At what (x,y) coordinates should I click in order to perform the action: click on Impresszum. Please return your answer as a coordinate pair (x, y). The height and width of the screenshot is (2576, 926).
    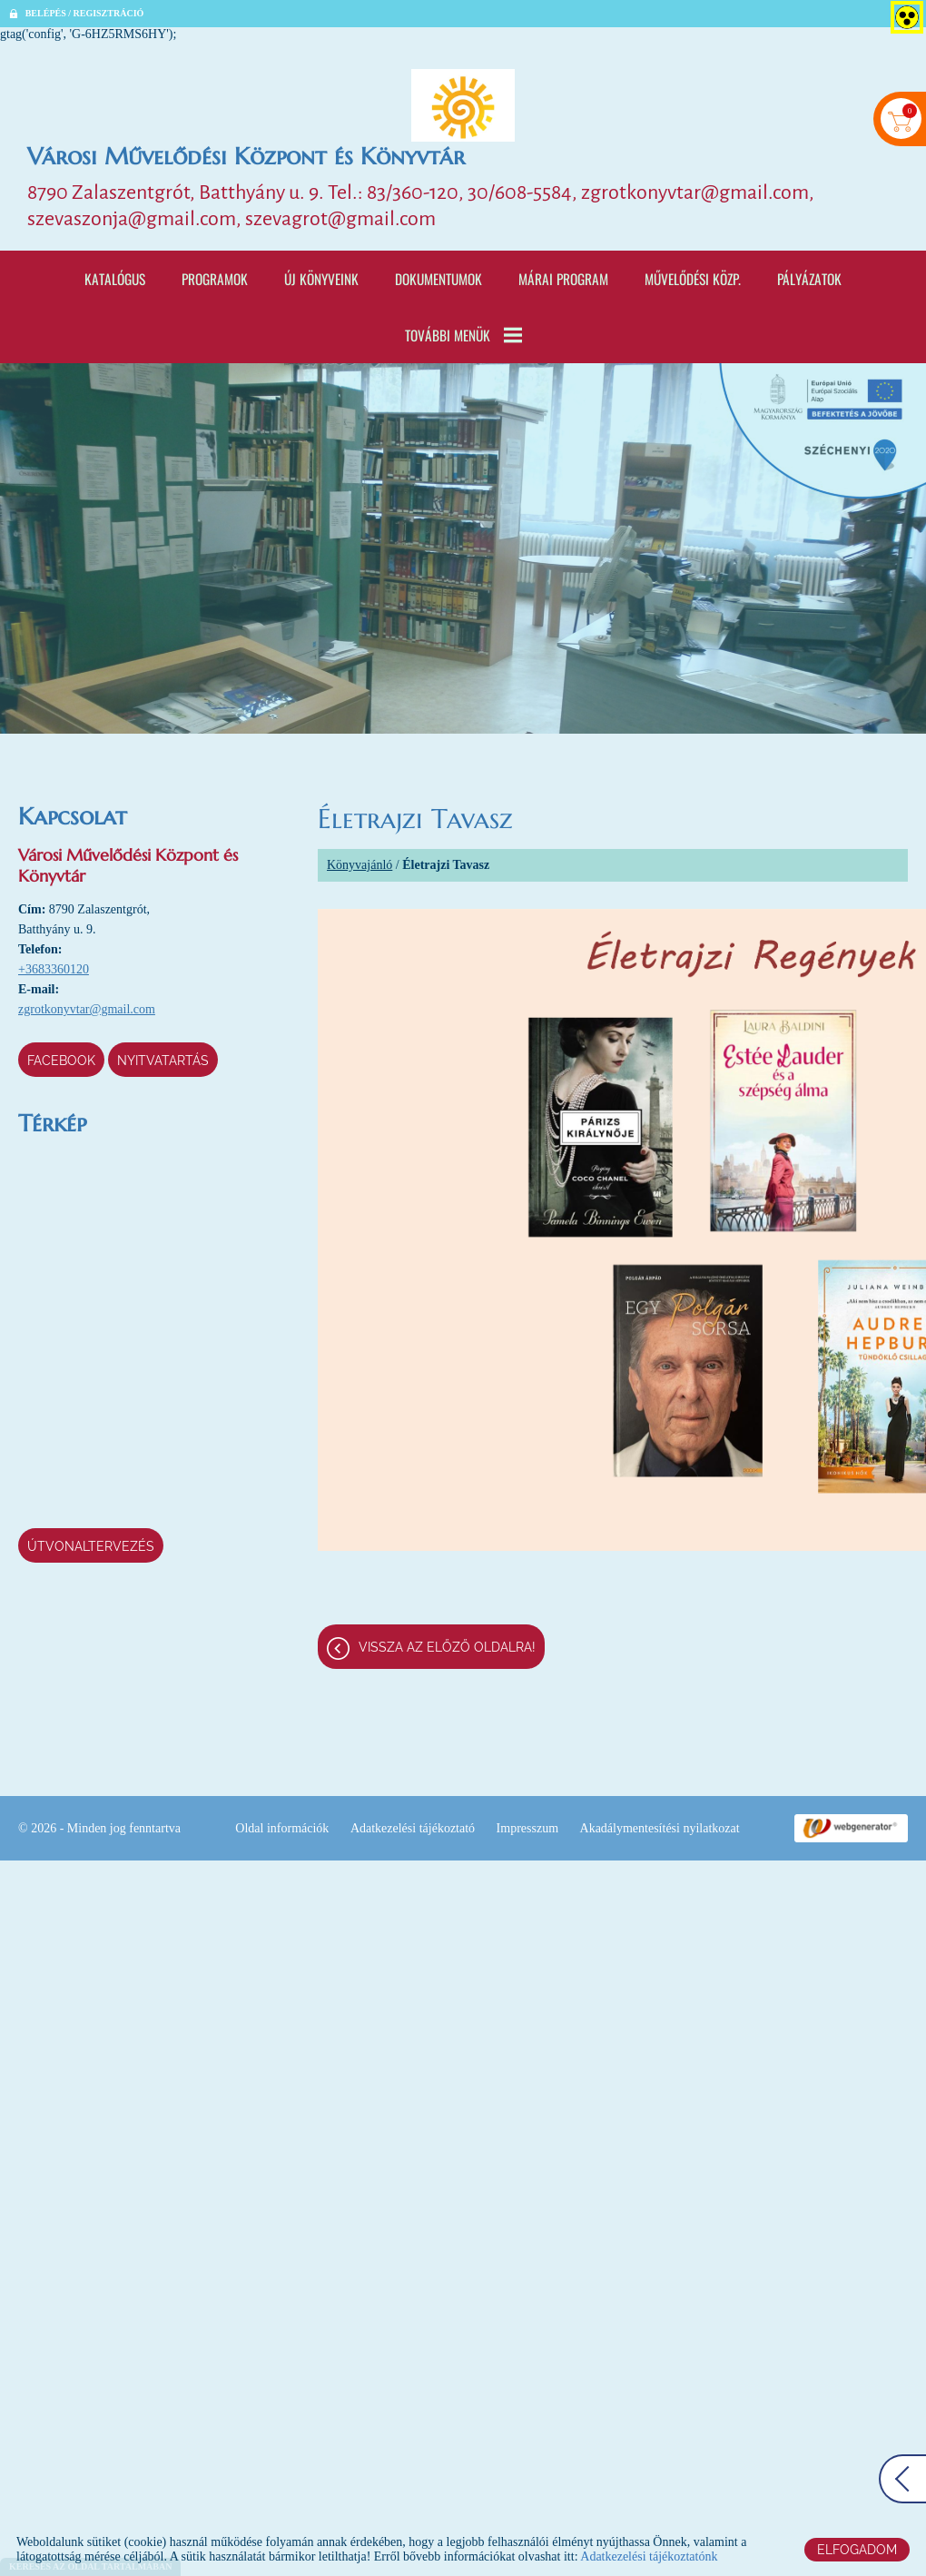
    Looking at the image, I should click on (527, 1828).